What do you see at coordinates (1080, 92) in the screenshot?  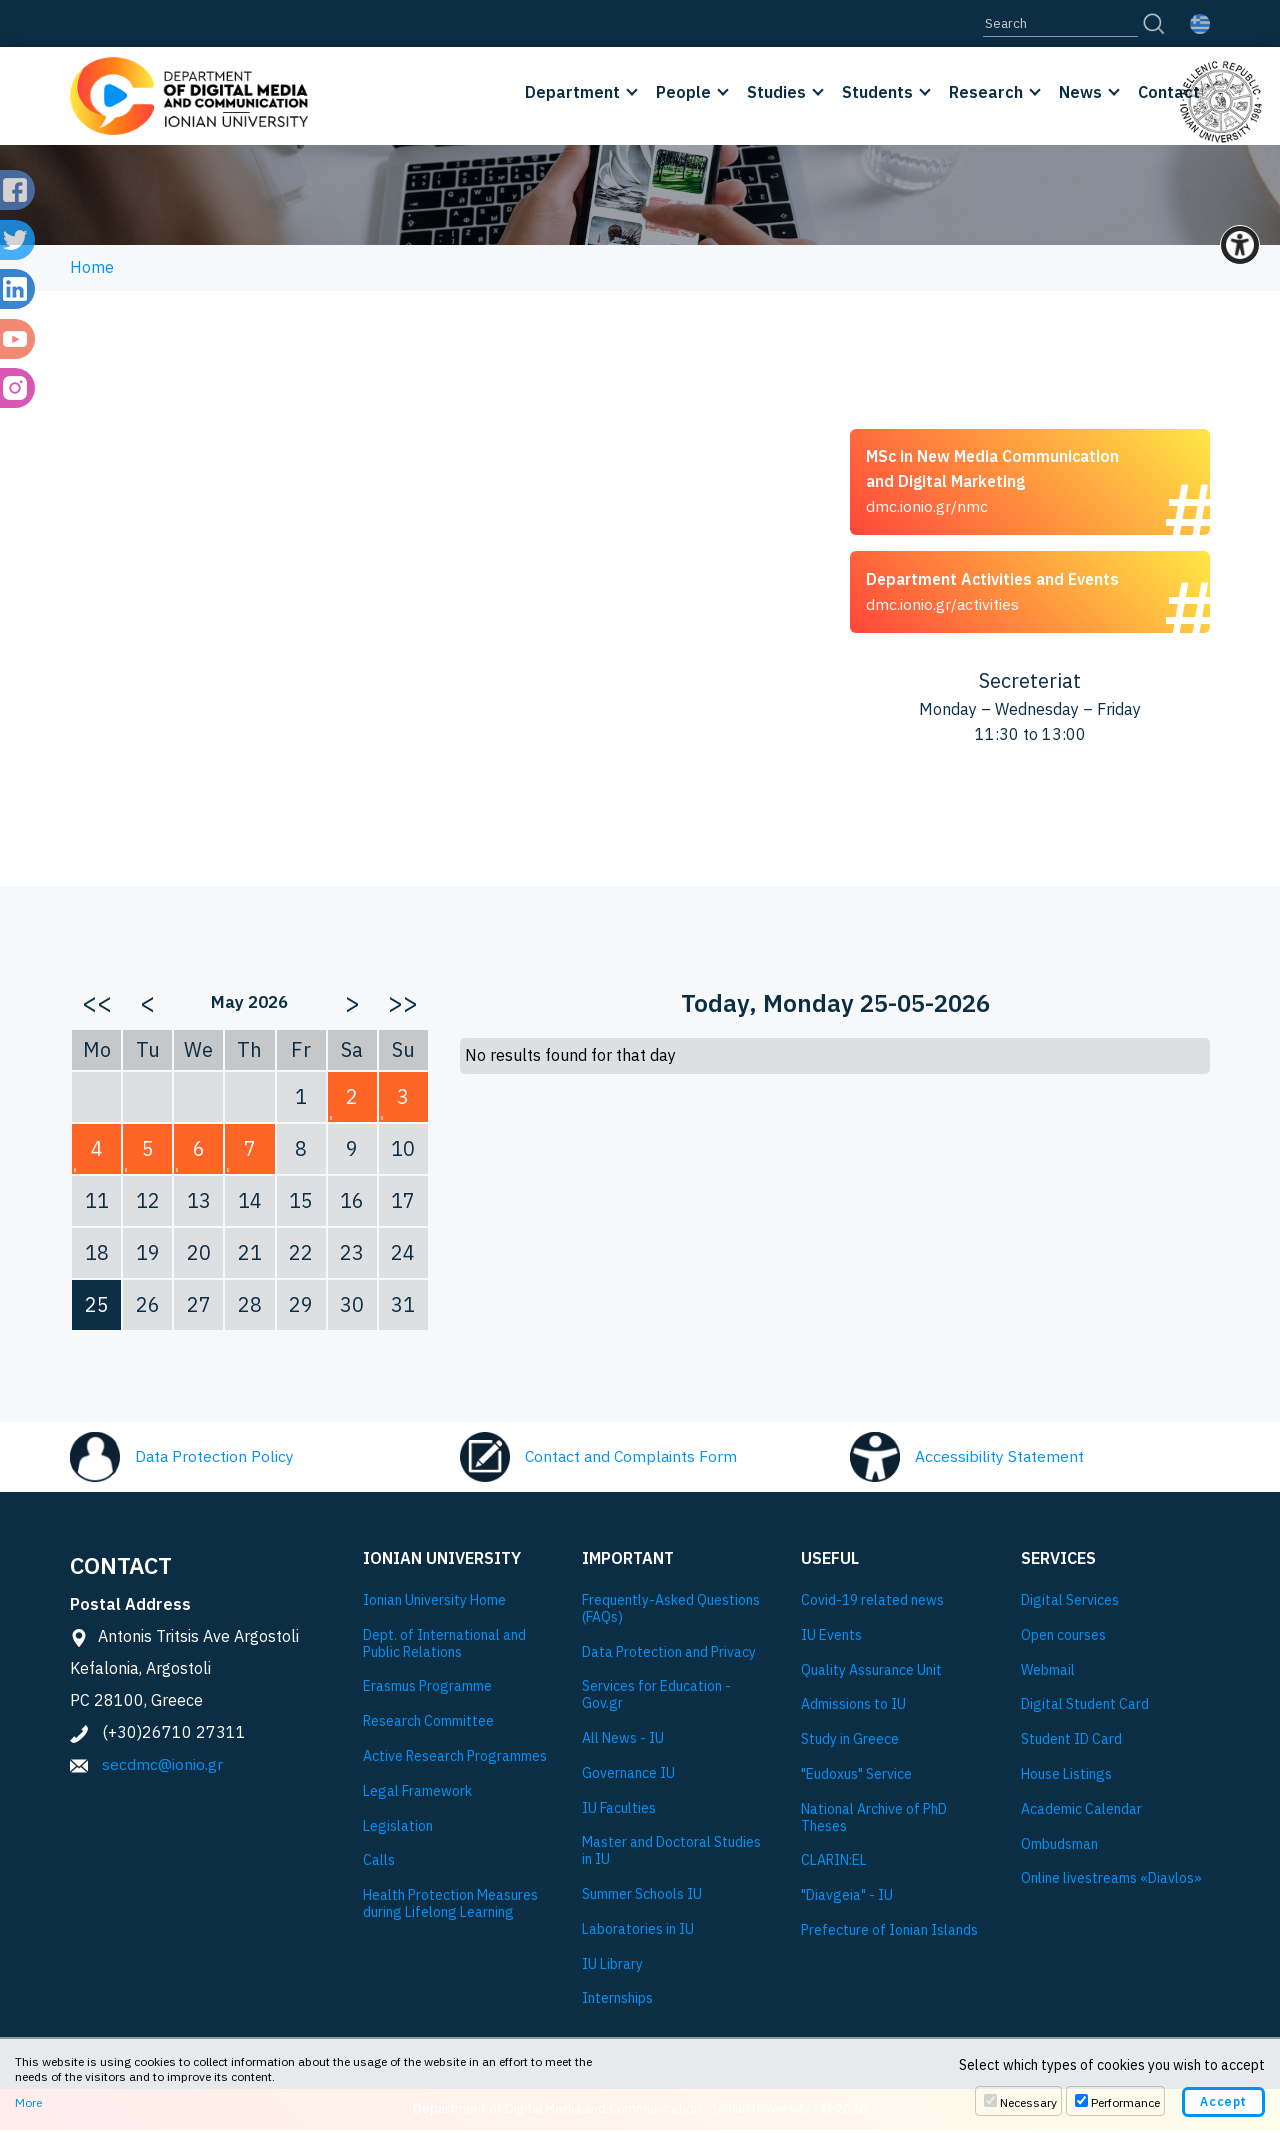 I see `News` at bounding box center [1080, 92].